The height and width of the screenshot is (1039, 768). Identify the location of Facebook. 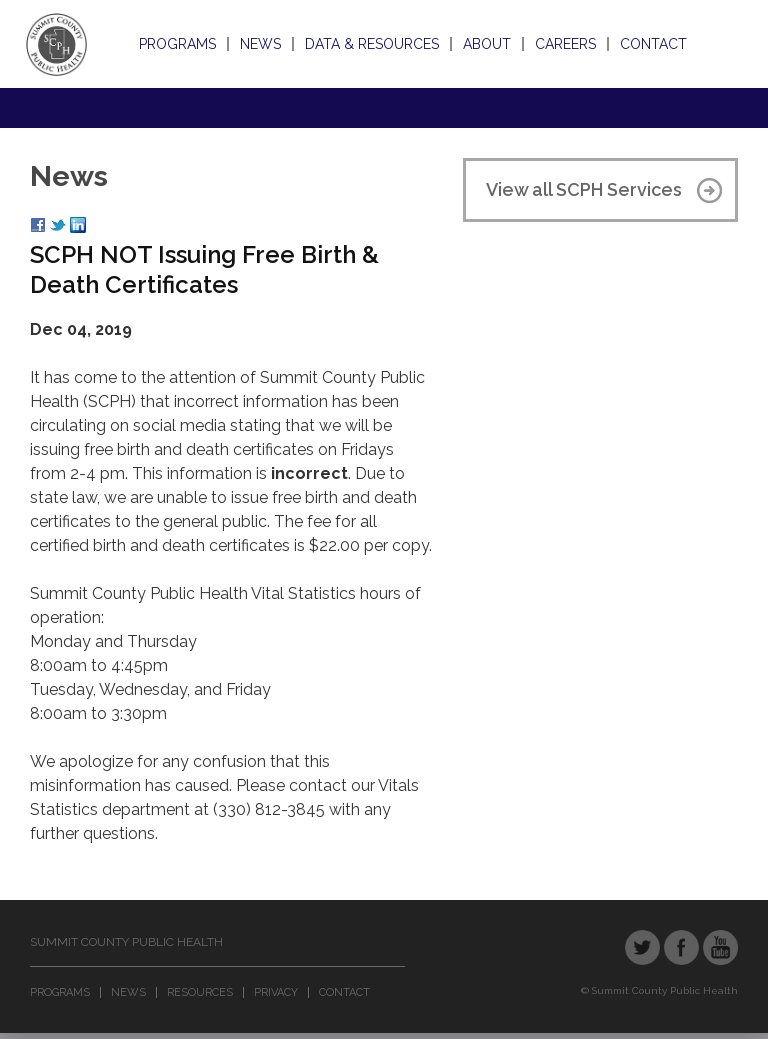
(681, 947).